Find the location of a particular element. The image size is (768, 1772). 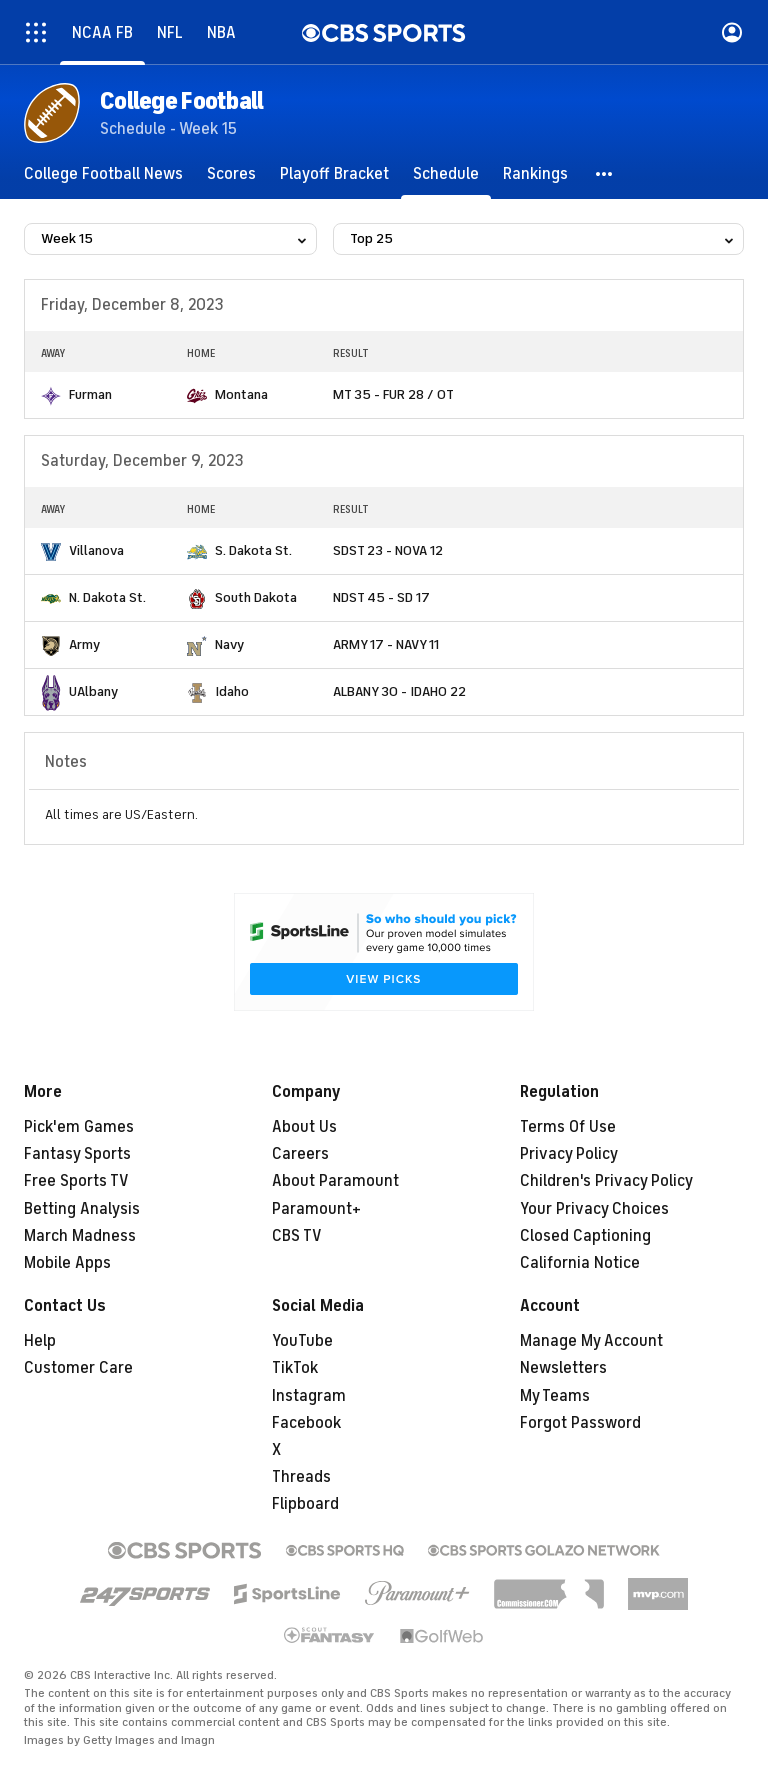

ARMY 17 - NAVY 11 is located at coordinates (386, 644).